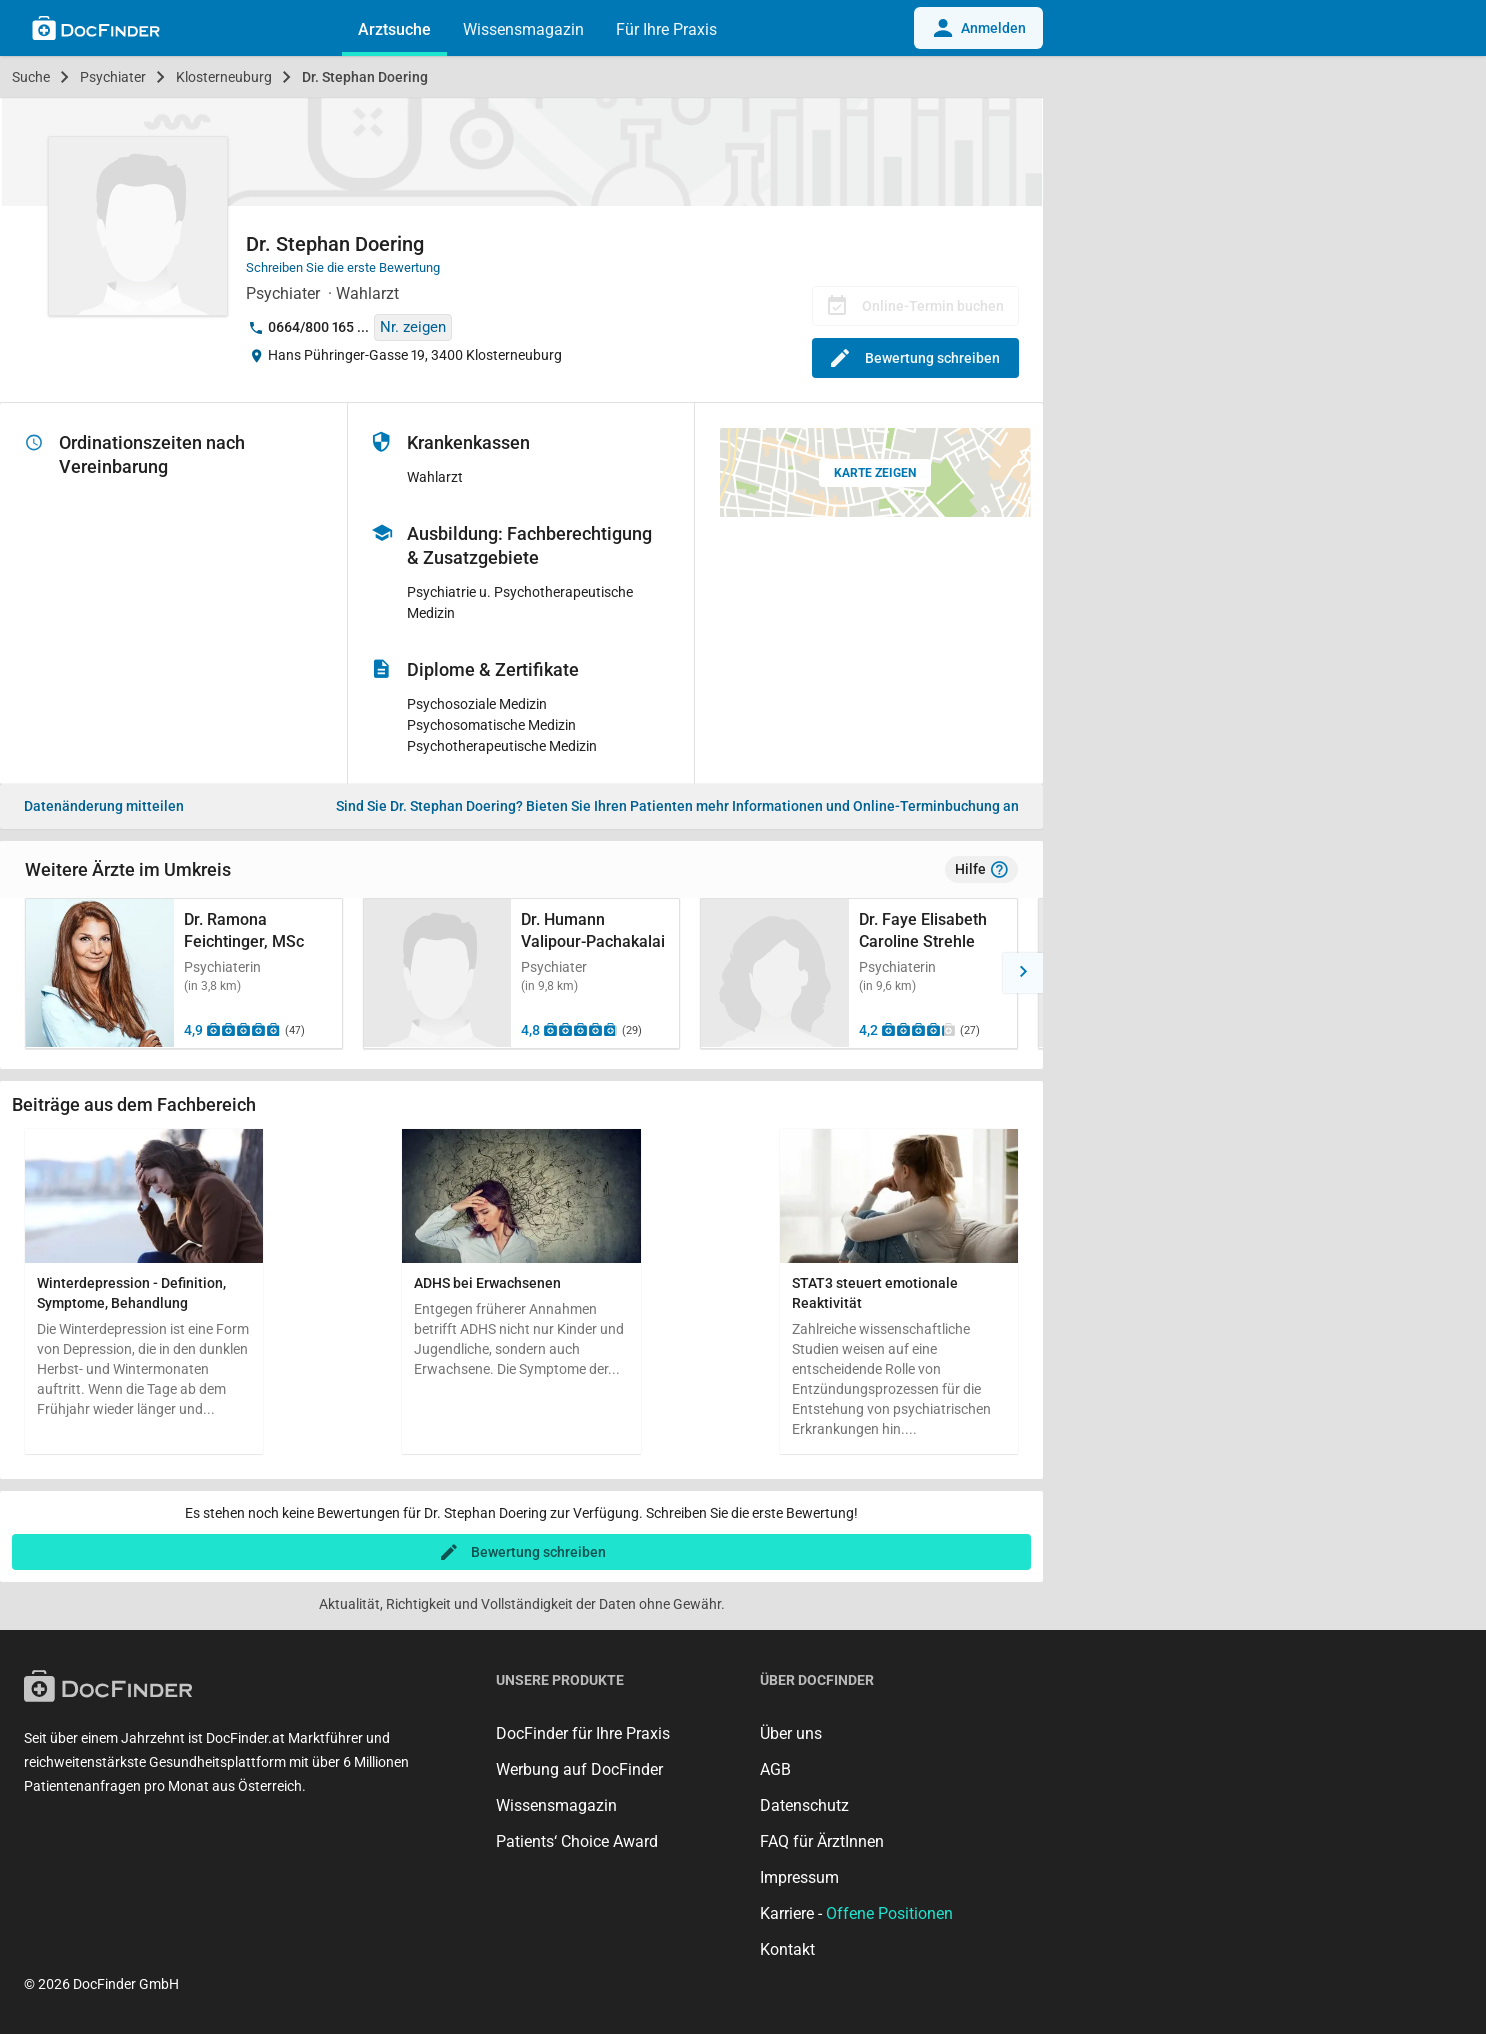  I want to click on Datenänderung mitteilen, so click(104, 806).